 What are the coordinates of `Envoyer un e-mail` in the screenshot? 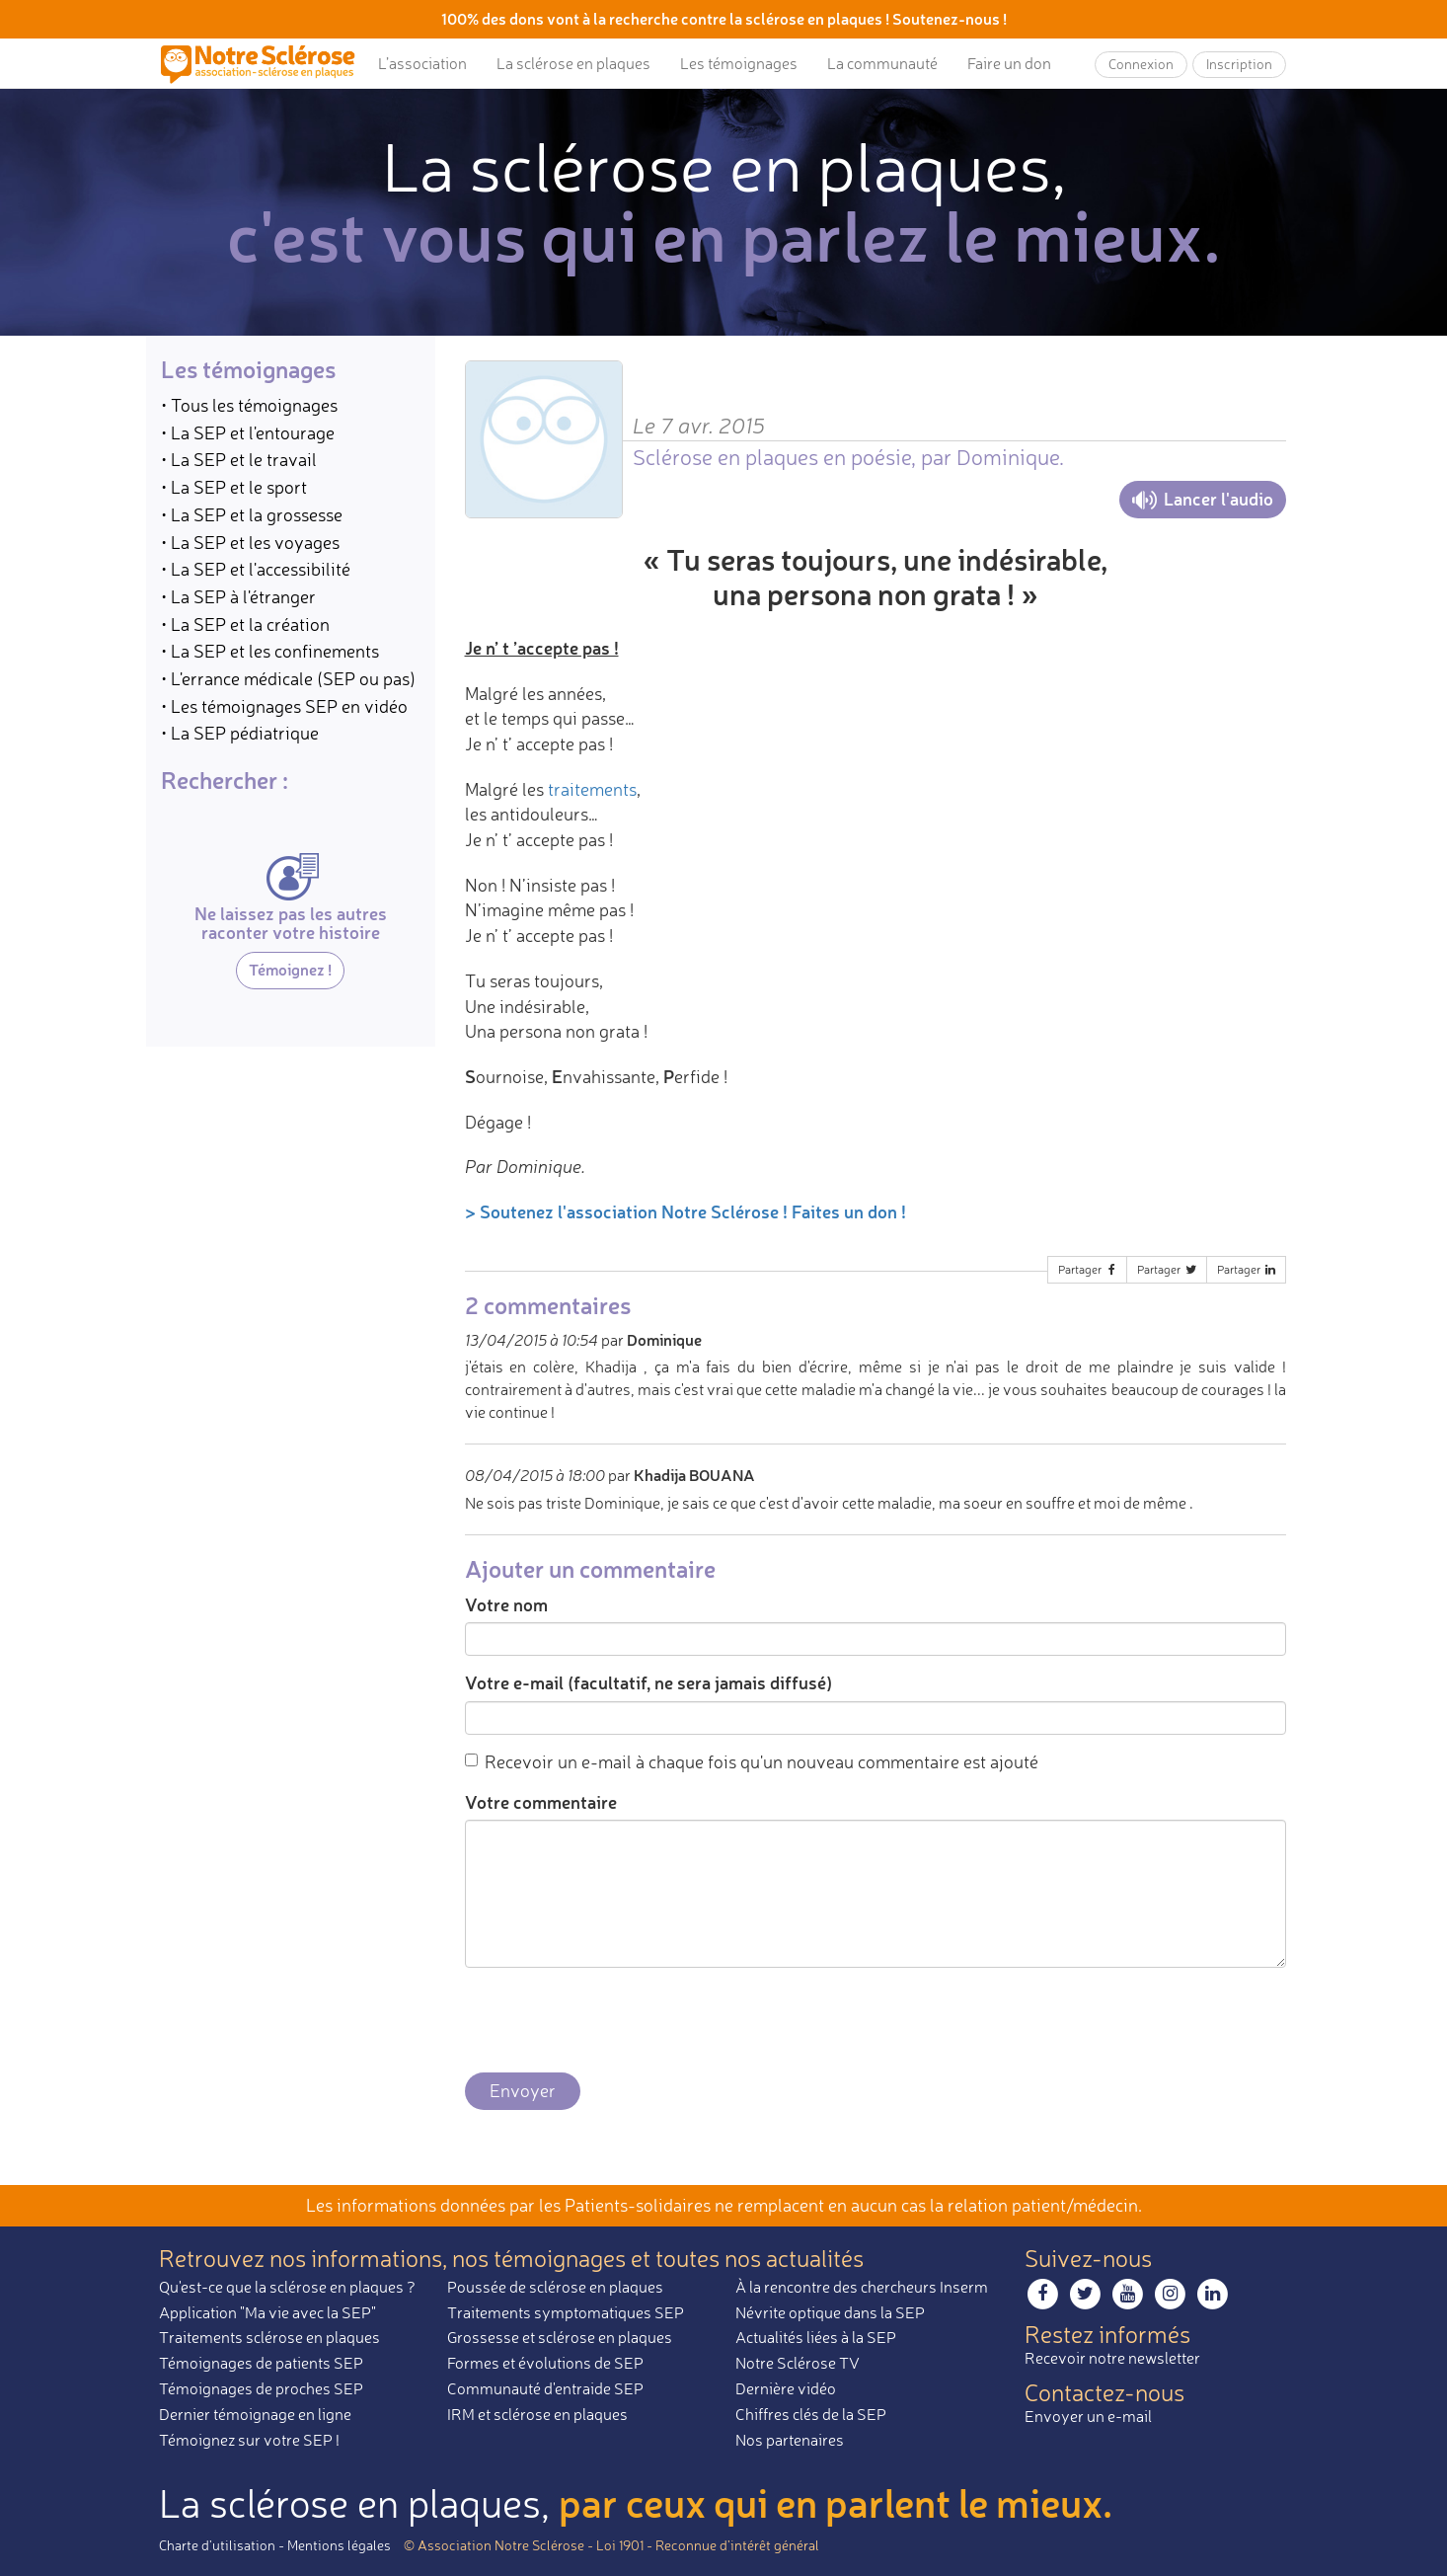 It's located at (1088, 2416).